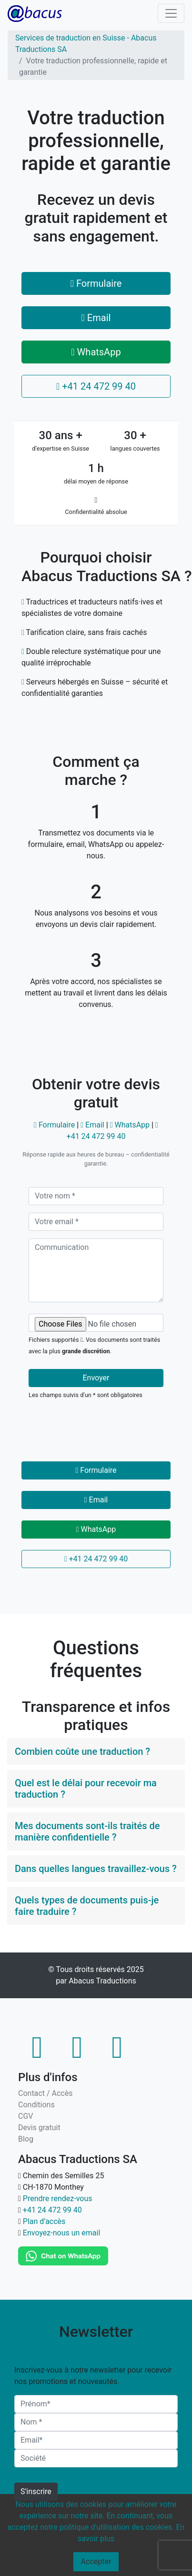 The image size is (192, 2576). Describe the element at coordinates (171, 13) in the screenshot. I see `[Toggle navigation]` at that location.